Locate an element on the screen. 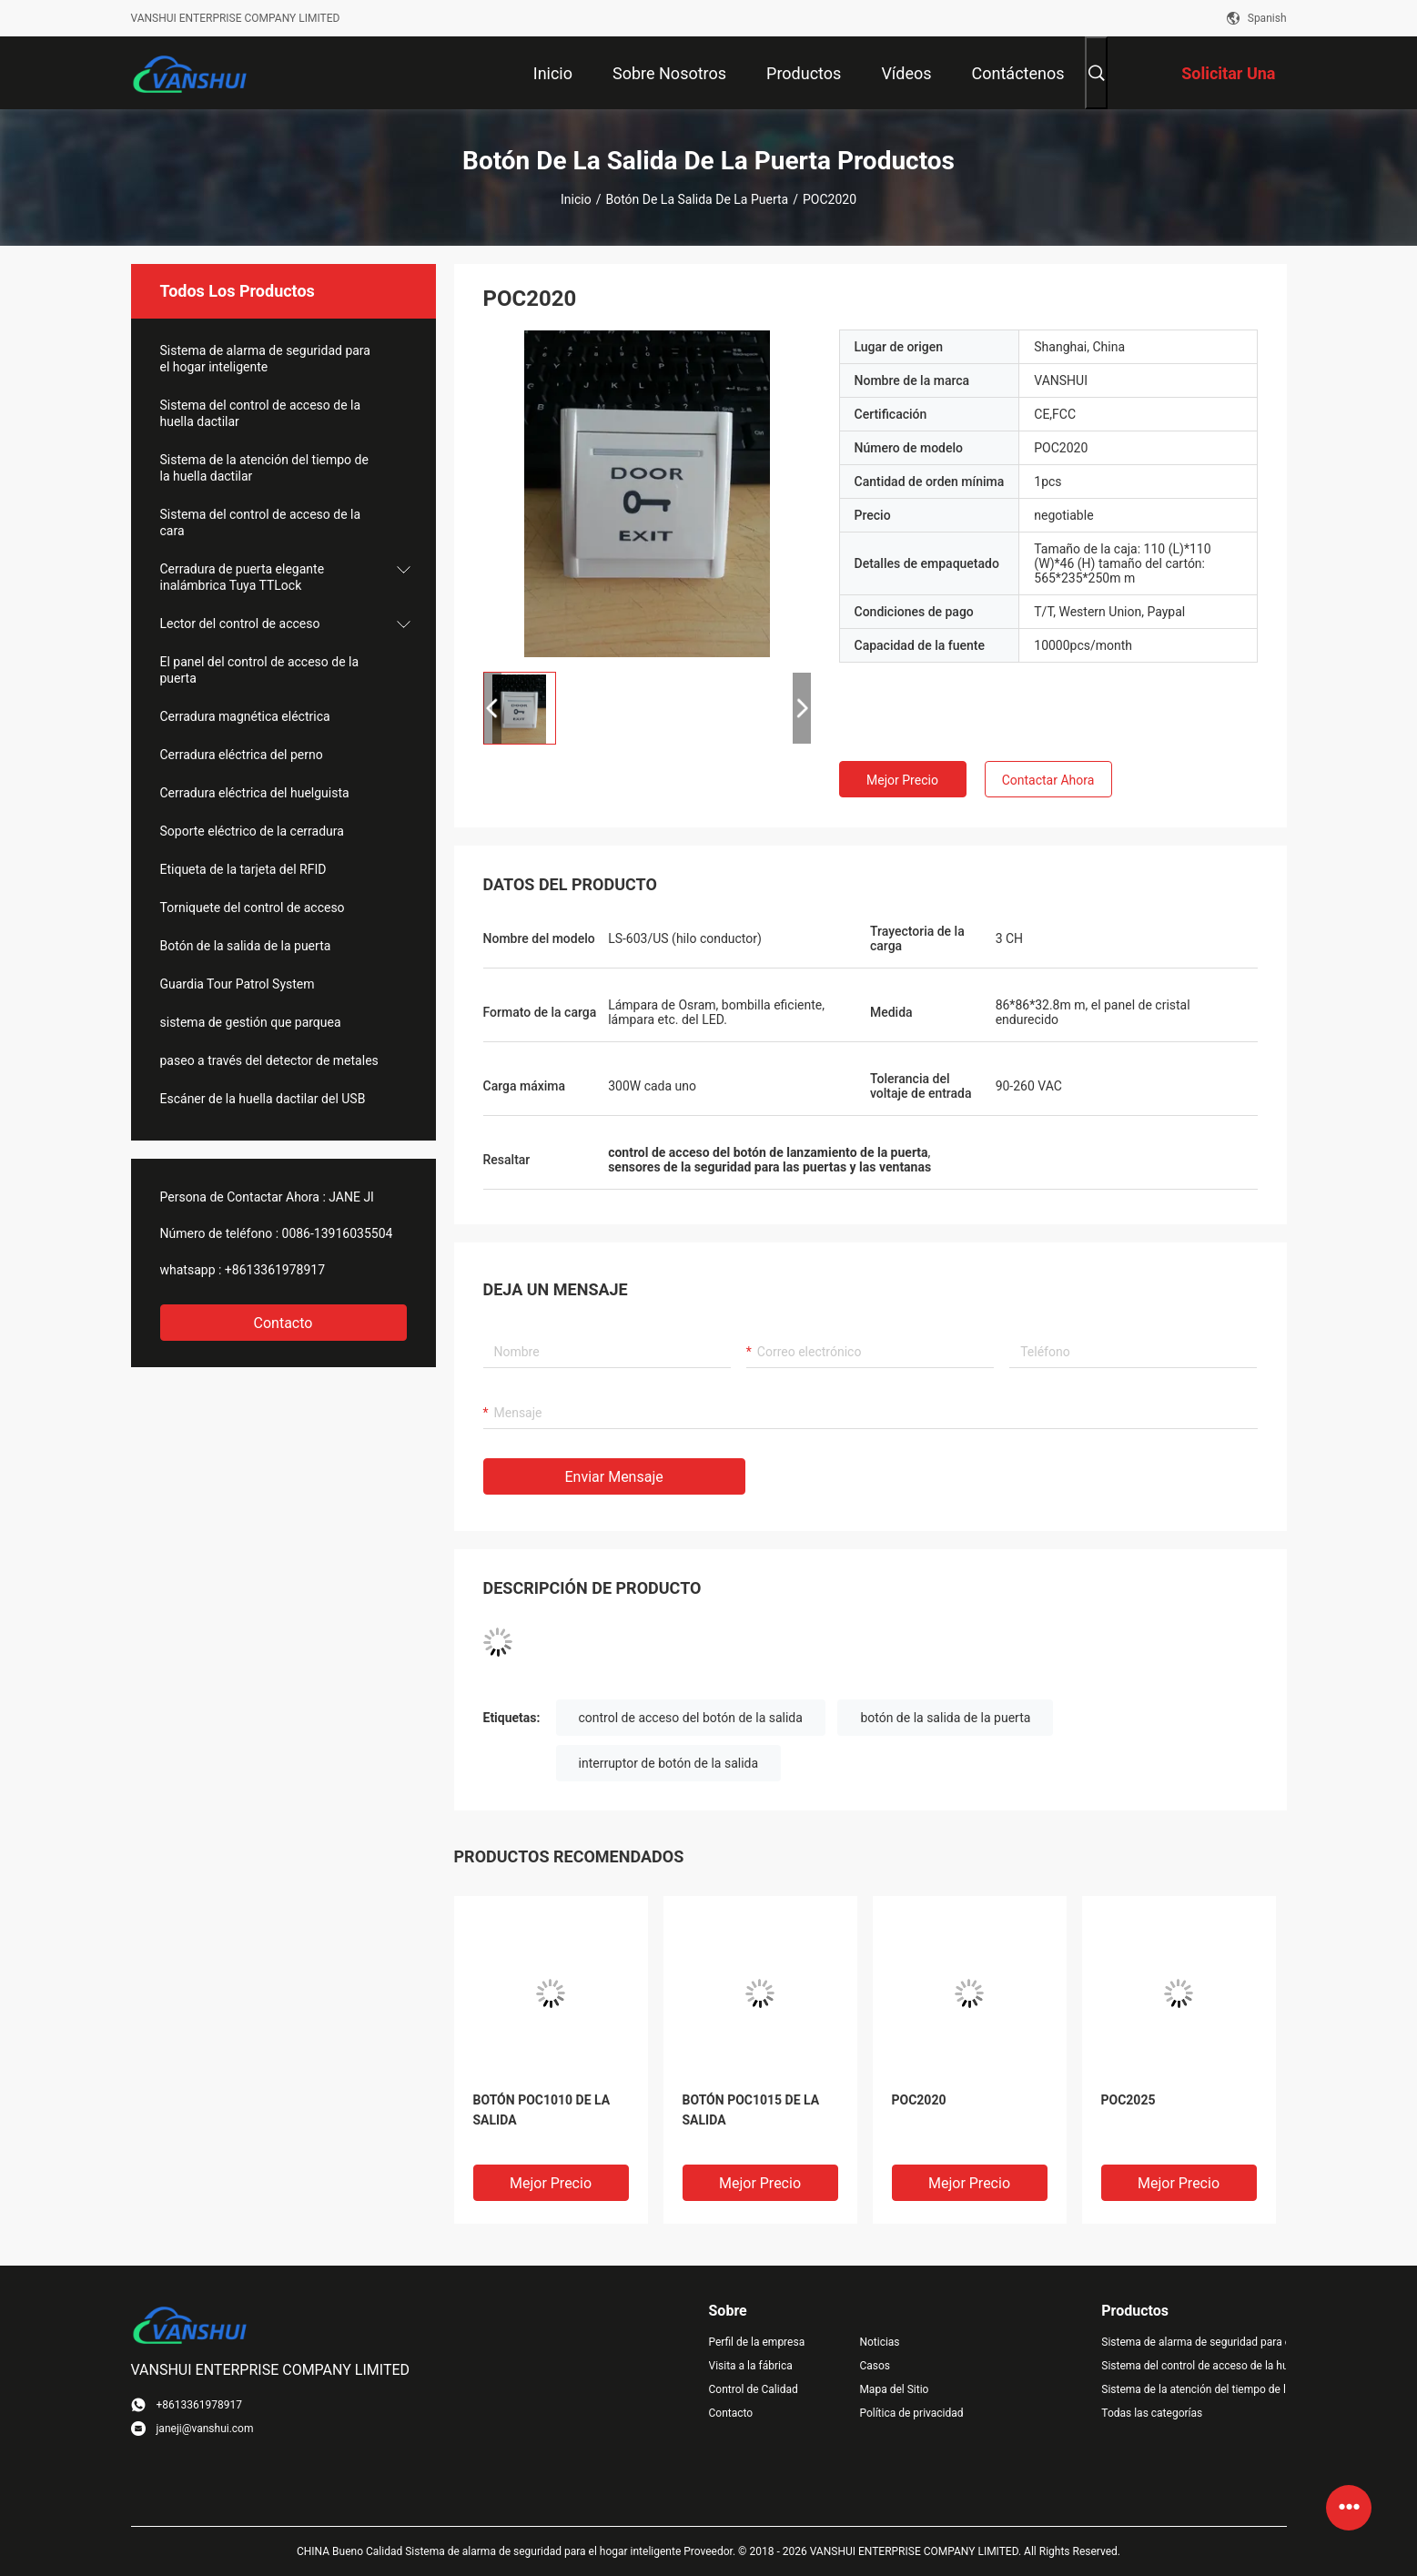 The width and height of the screenshot is (1417, 2576). Mapa del Sitio is located at coordinates (893, 2389).